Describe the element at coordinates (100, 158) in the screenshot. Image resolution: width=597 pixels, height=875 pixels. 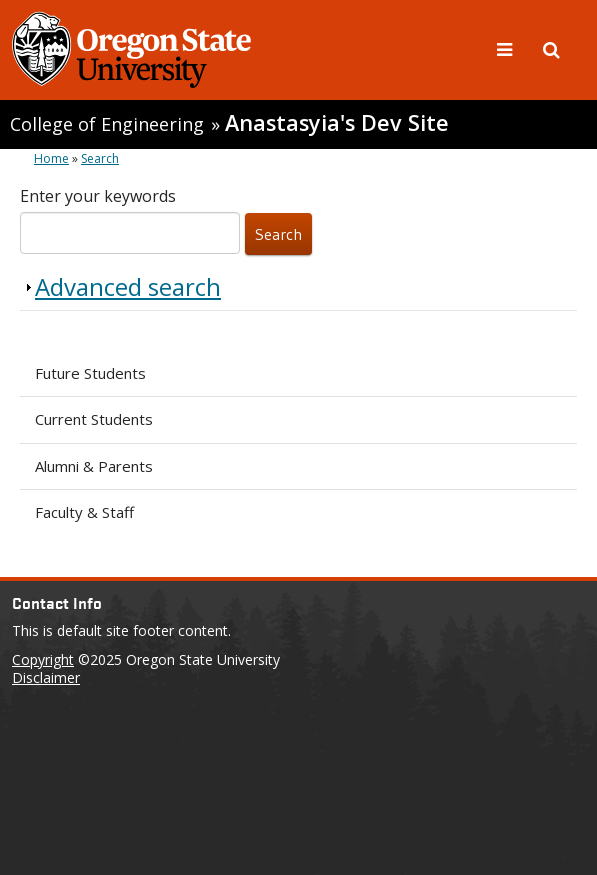
I see `Search` at that location.